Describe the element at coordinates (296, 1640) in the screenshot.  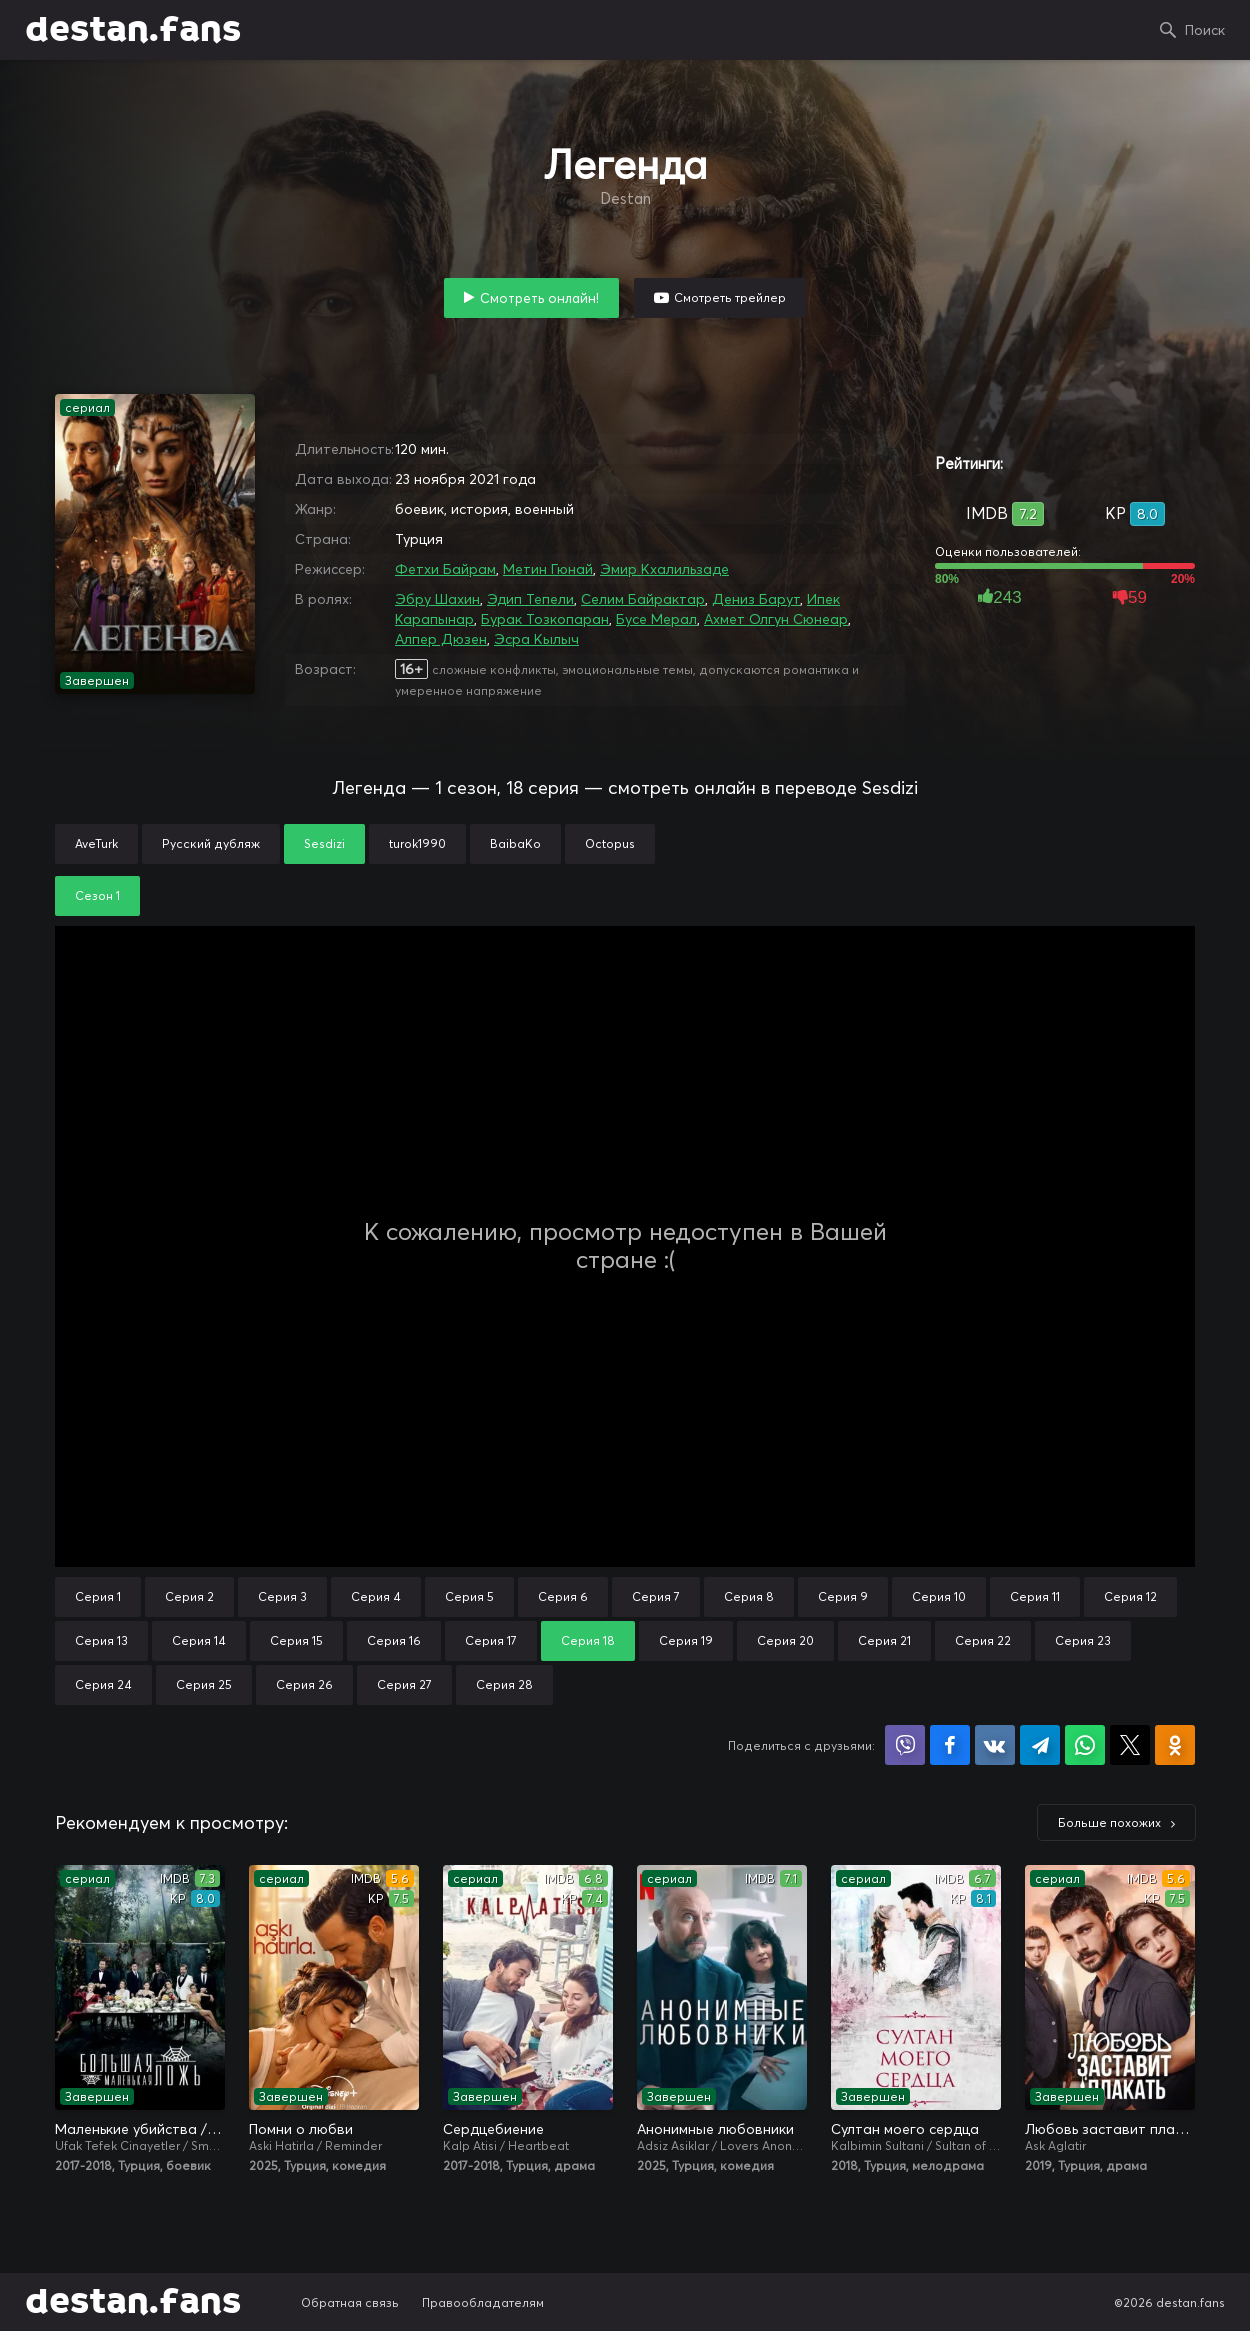
I see `Серия 15` at that location.